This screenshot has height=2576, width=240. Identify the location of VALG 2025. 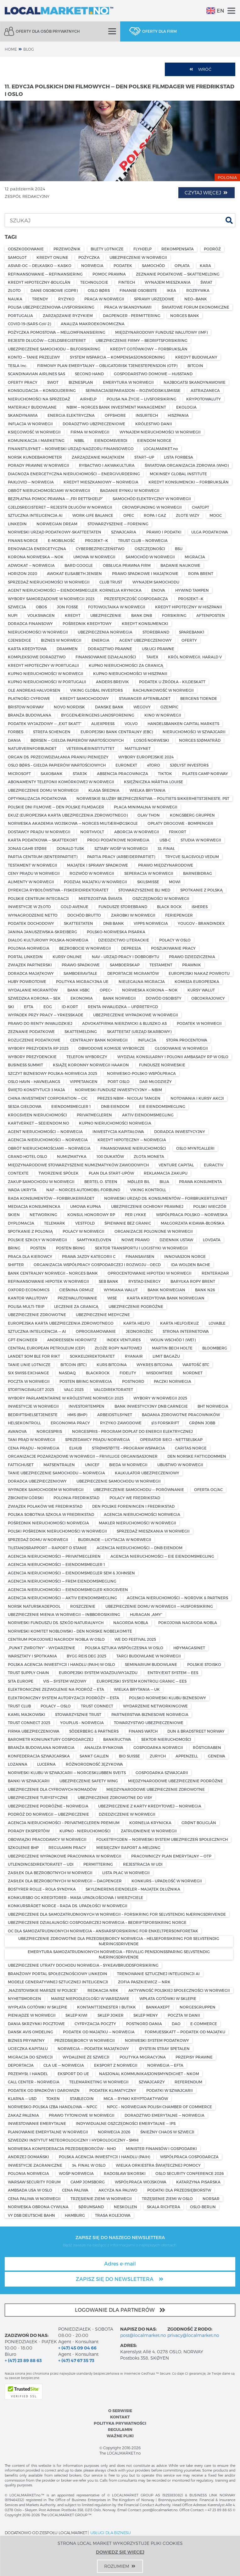
(74, 1389).